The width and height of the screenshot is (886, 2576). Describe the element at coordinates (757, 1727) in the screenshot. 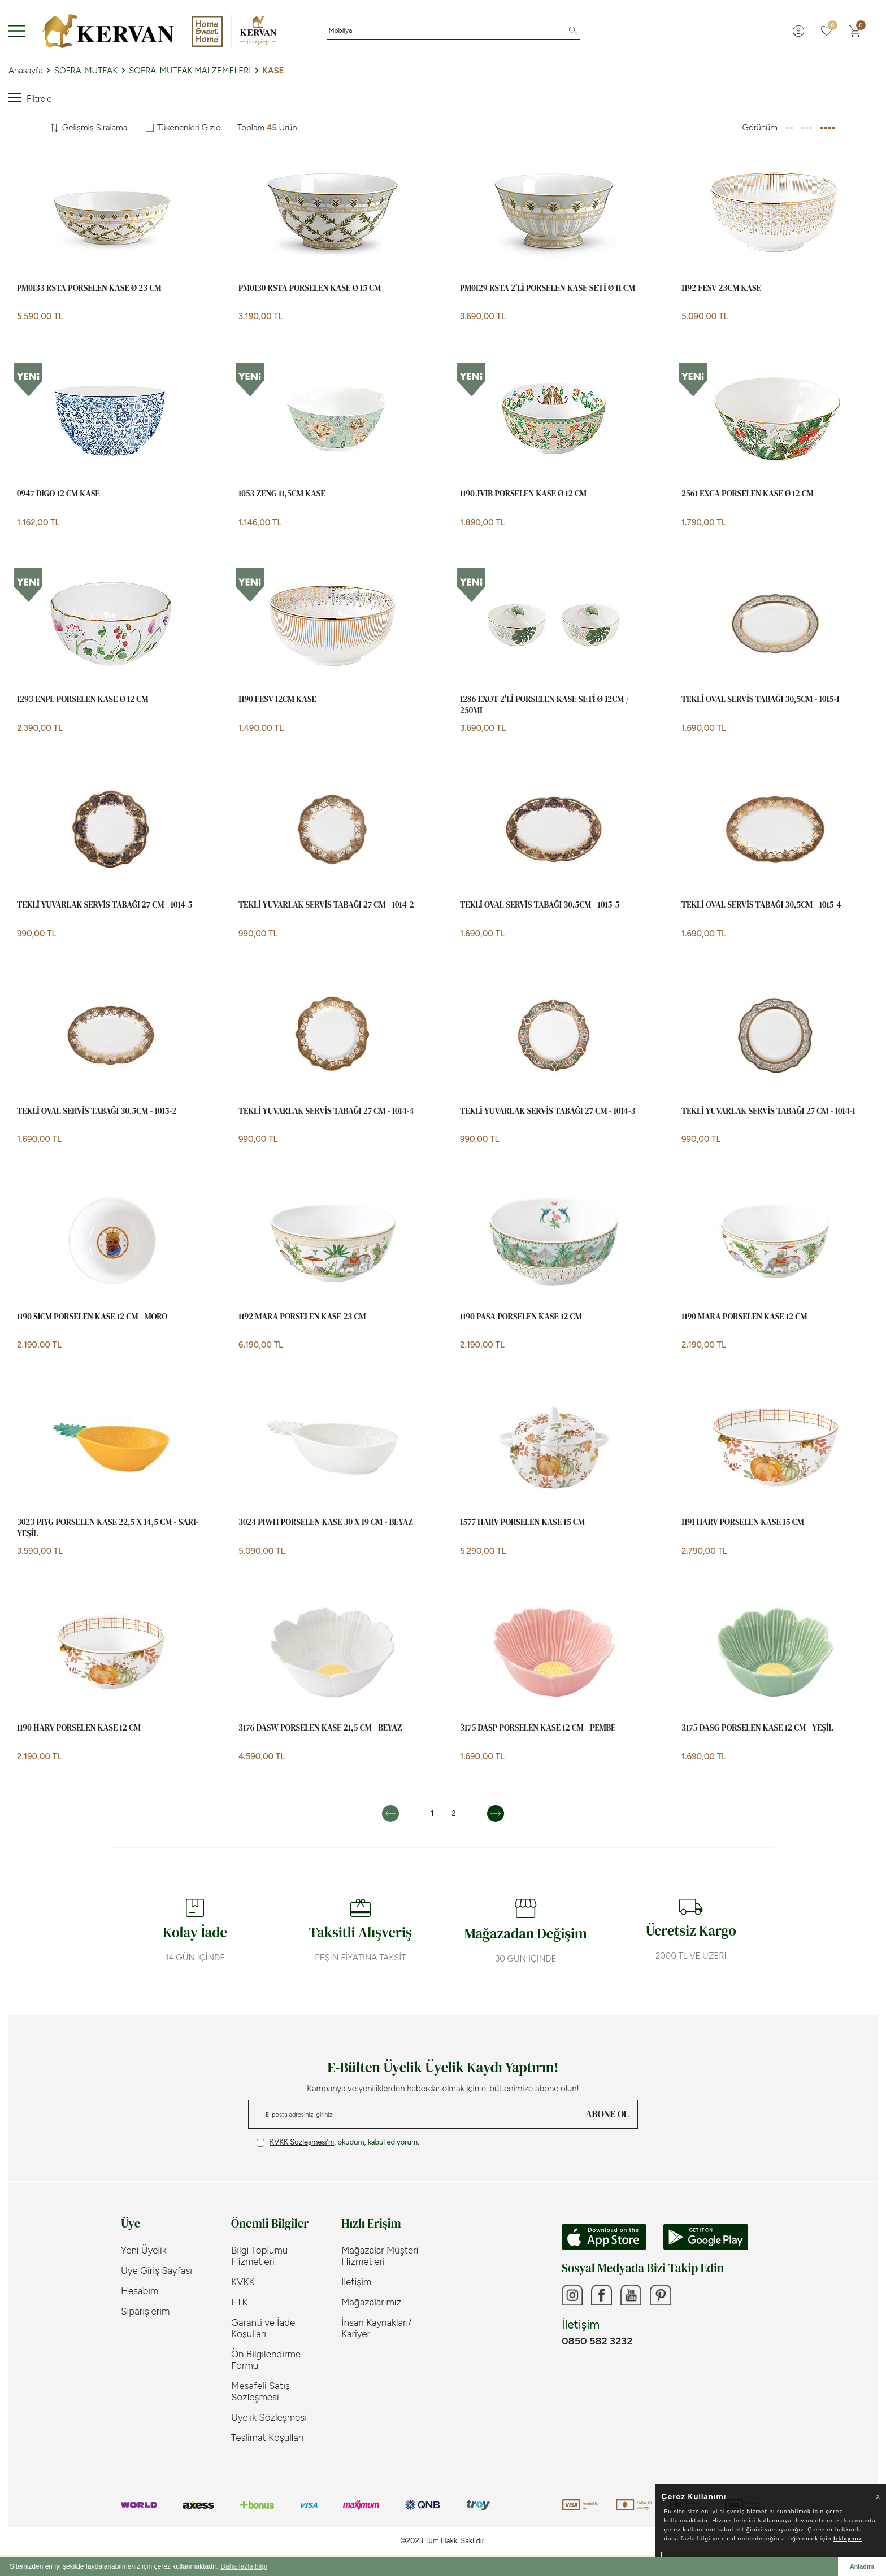

I see `3175 DASG Porselen Kase 12 cm - Yeşil` at that location.